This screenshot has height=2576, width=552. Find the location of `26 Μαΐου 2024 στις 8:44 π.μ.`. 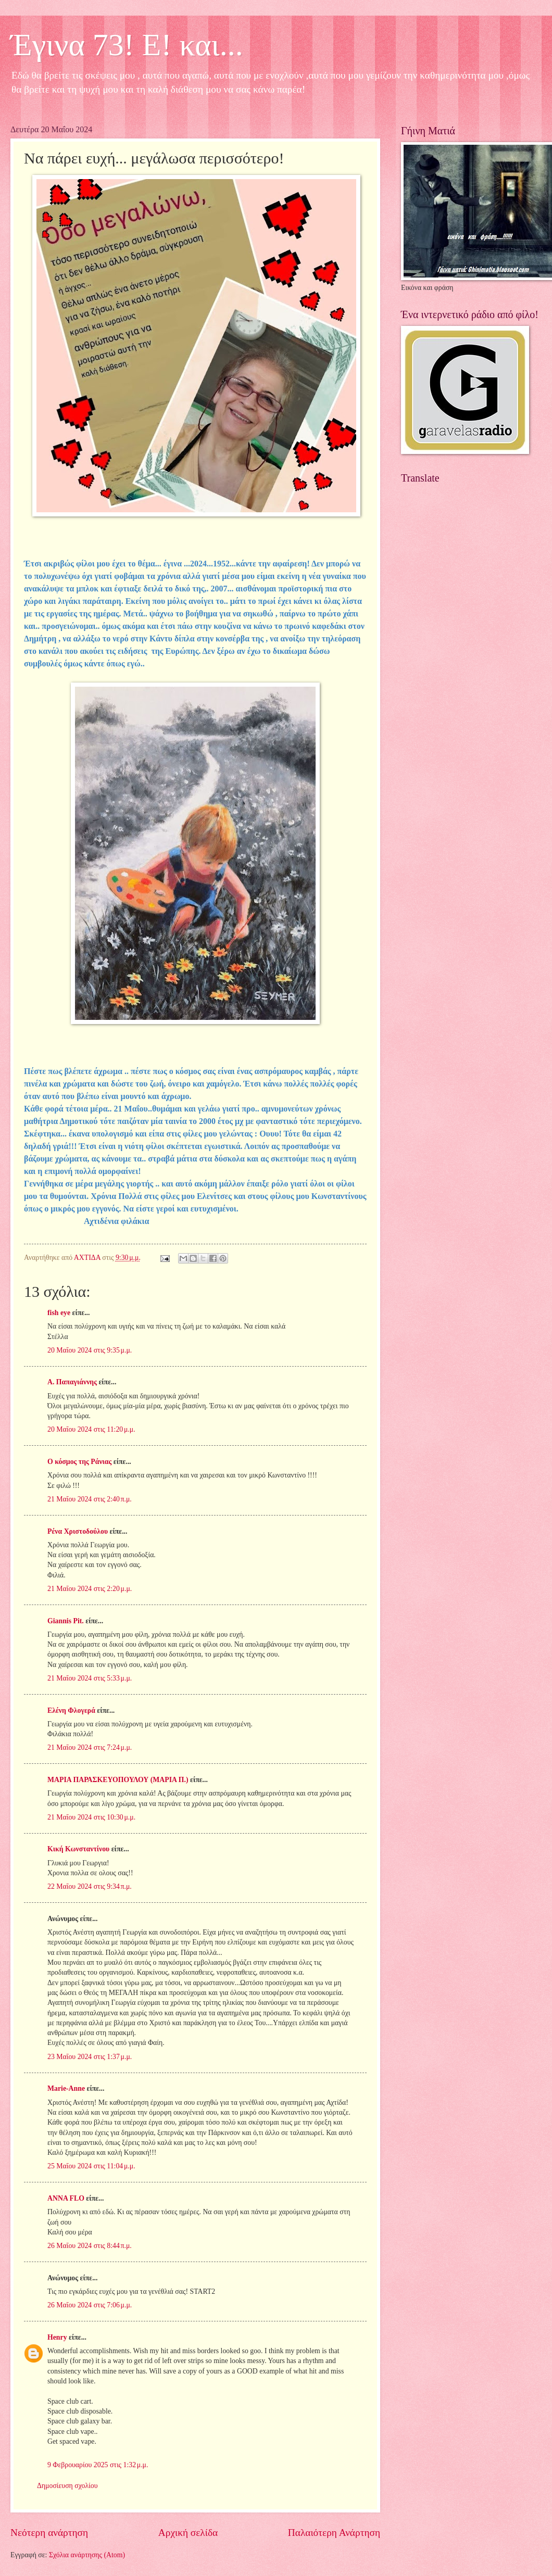

26 Μαΐου 2024 στις 8:44 π.μ. is located at coordinates (89, 2246).